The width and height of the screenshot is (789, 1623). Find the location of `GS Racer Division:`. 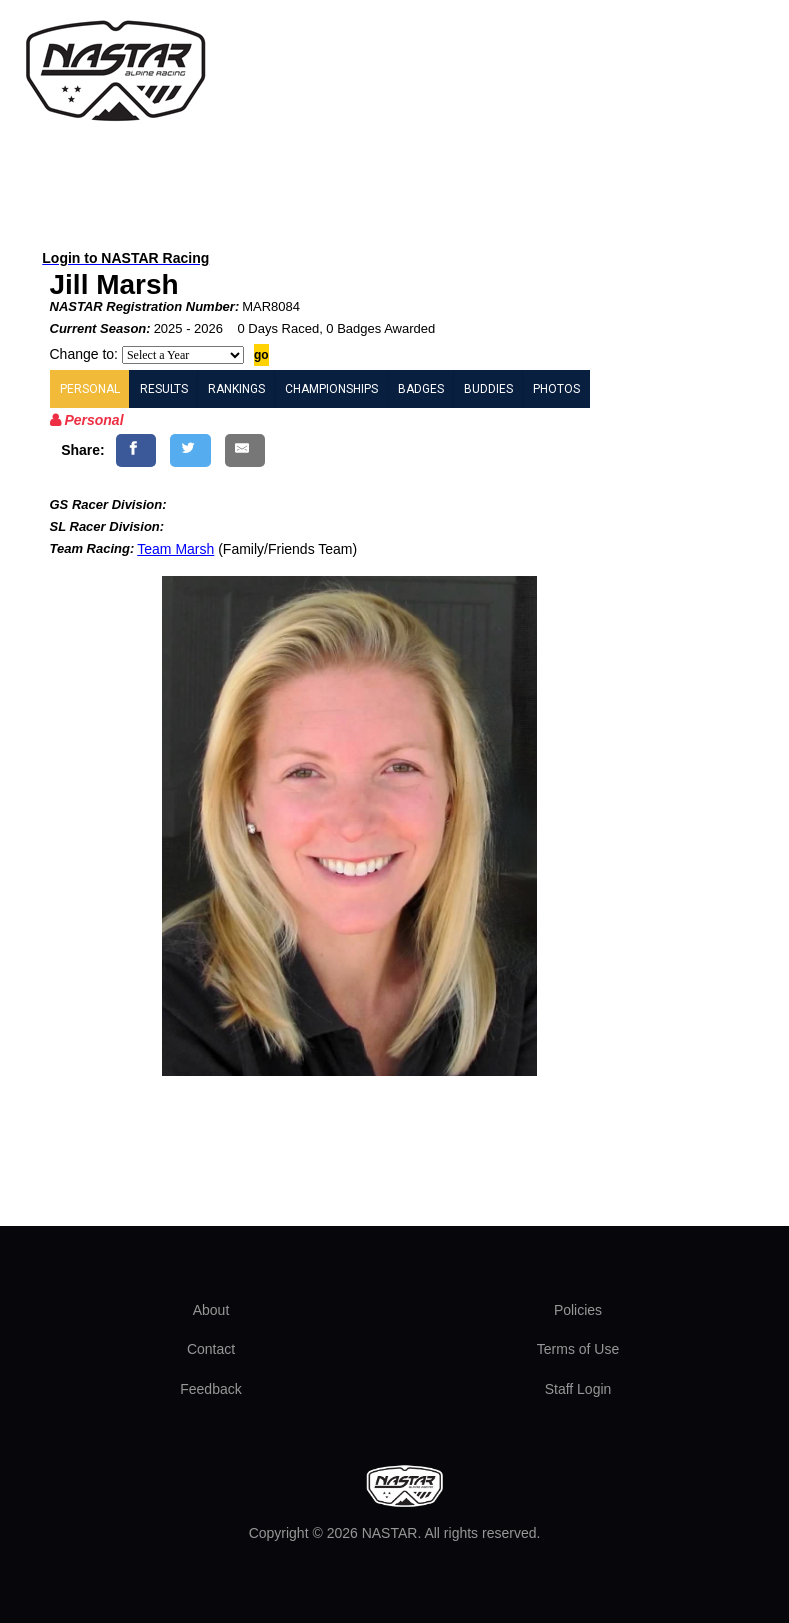

GS Racer Division: is located at coordinates (108, 504).